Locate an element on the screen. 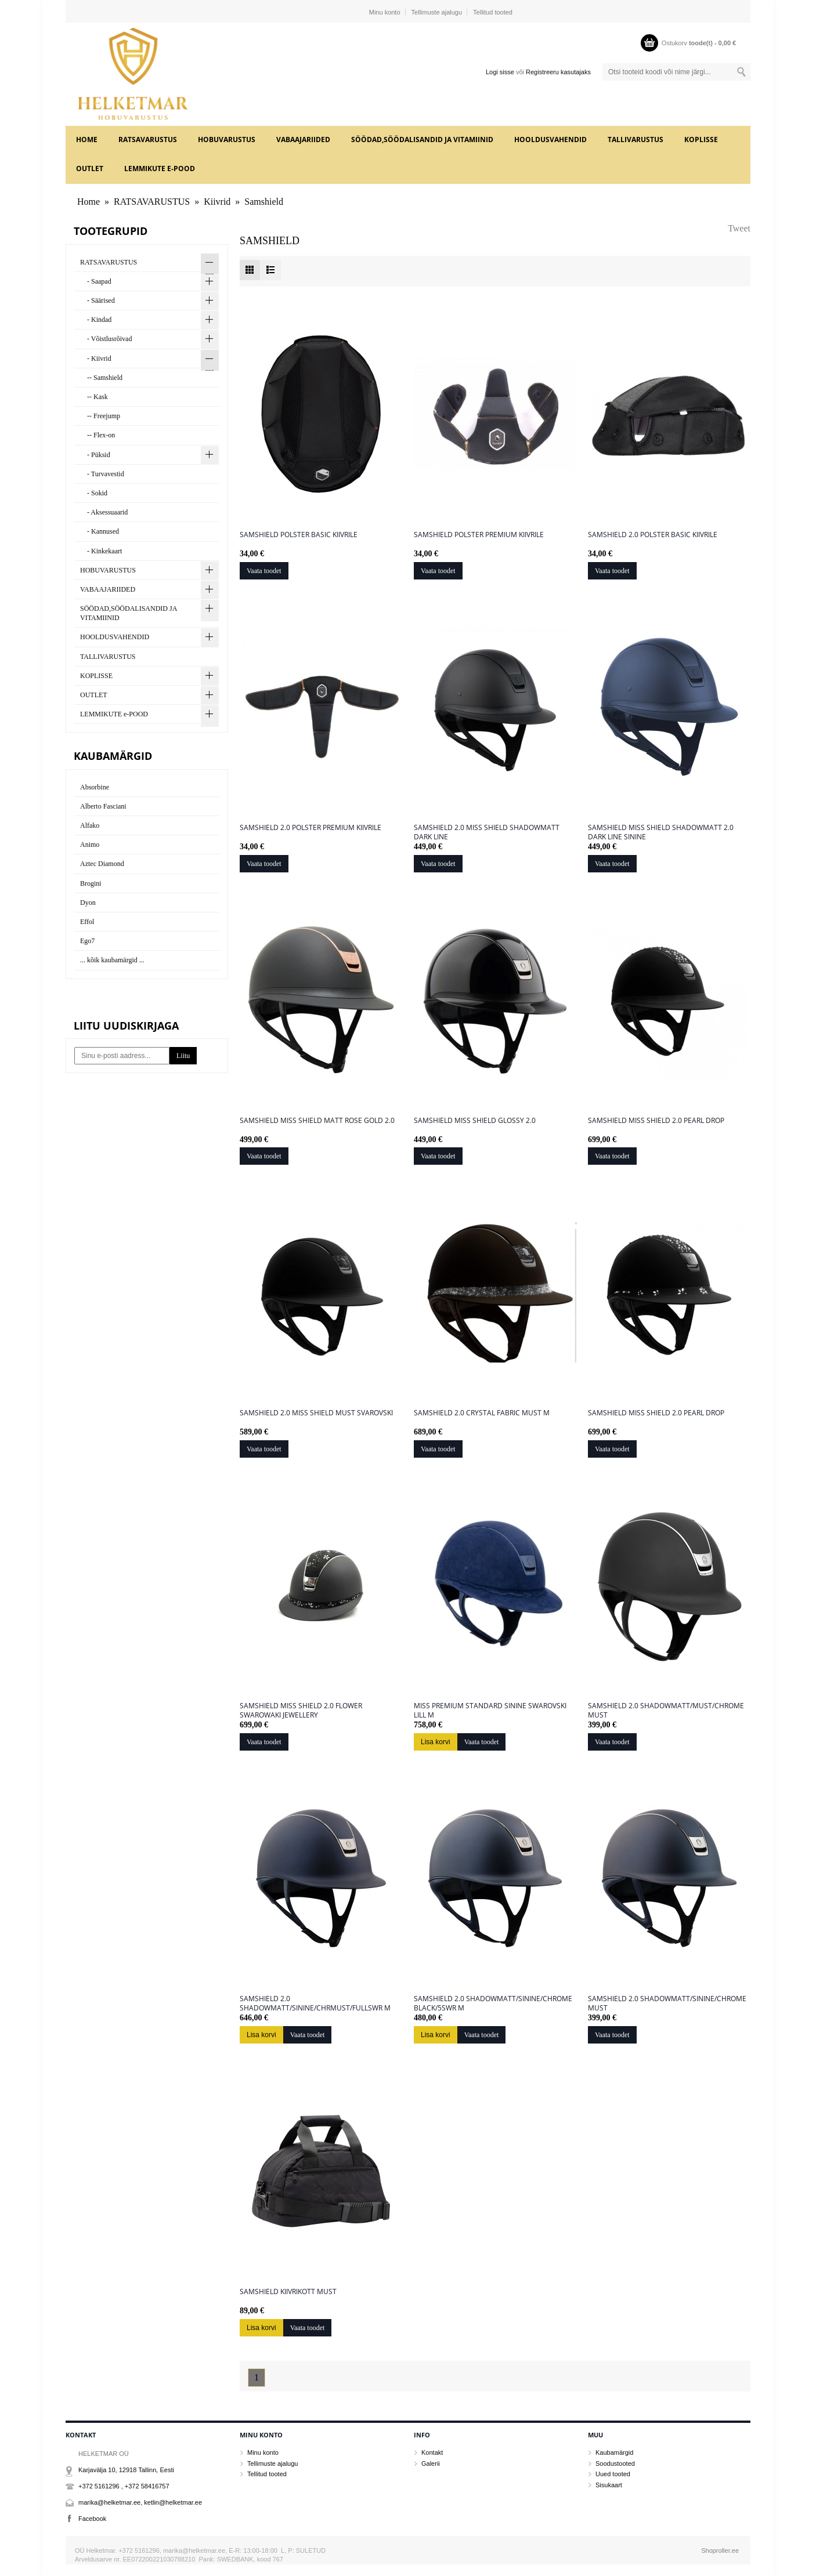  marika@helketmar.ee, ketlin@helketmar.ee is located at coordinates (140, 2502).